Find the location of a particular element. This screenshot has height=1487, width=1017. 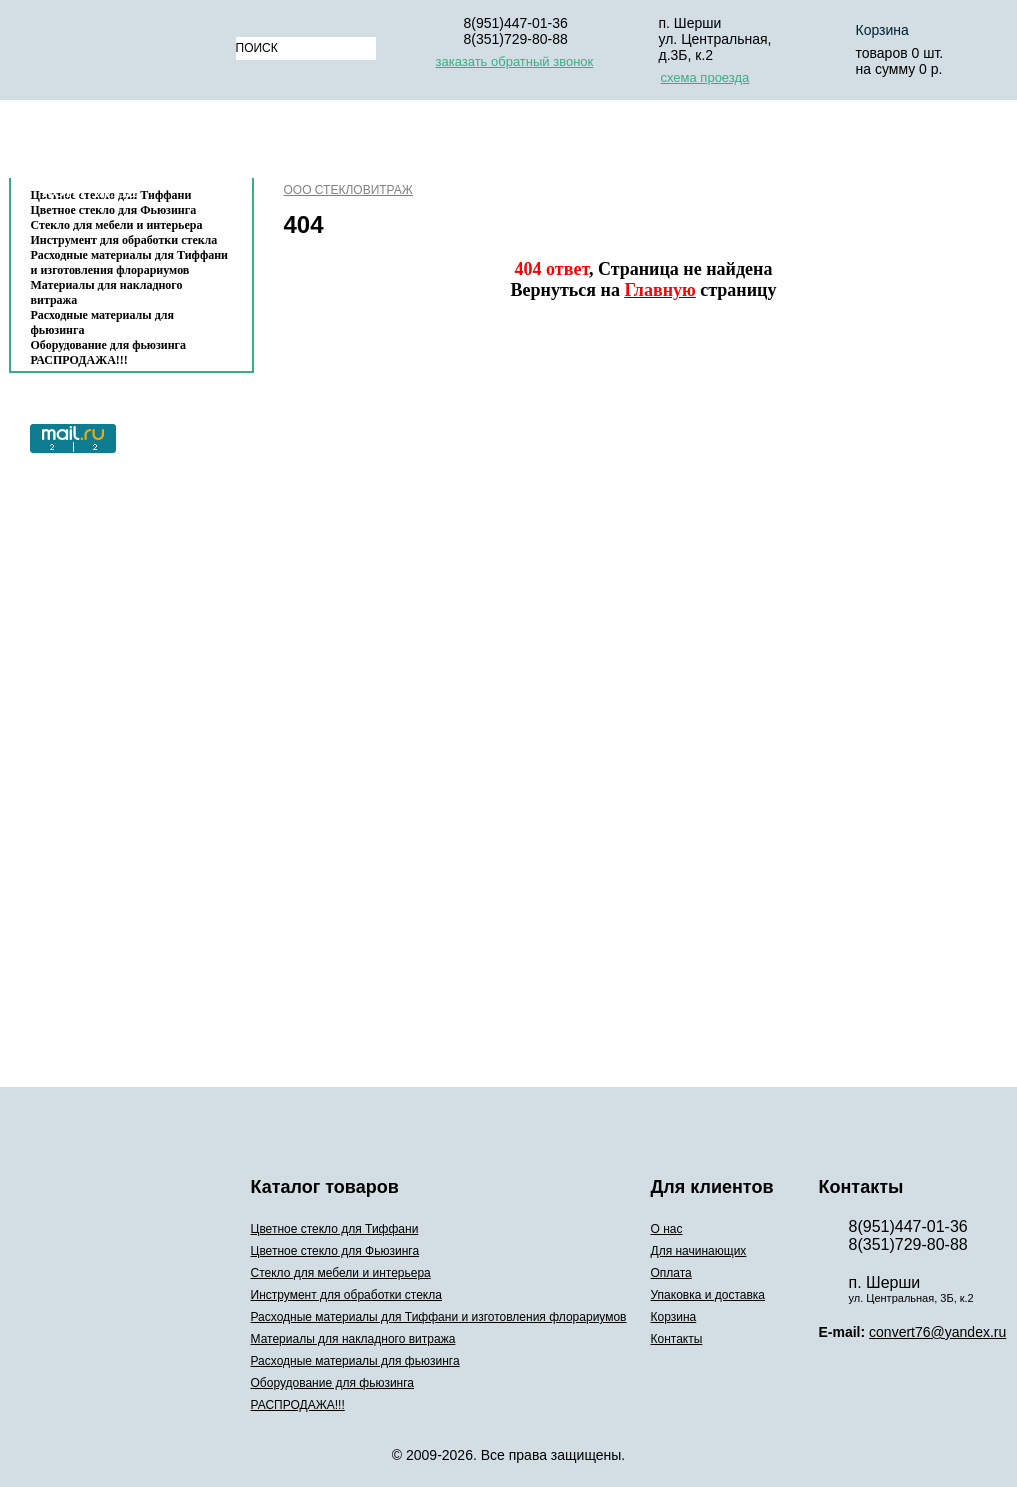

Расходные материалы для Тиффани и изготовления флорариумов is located at coordinates (130, 262).